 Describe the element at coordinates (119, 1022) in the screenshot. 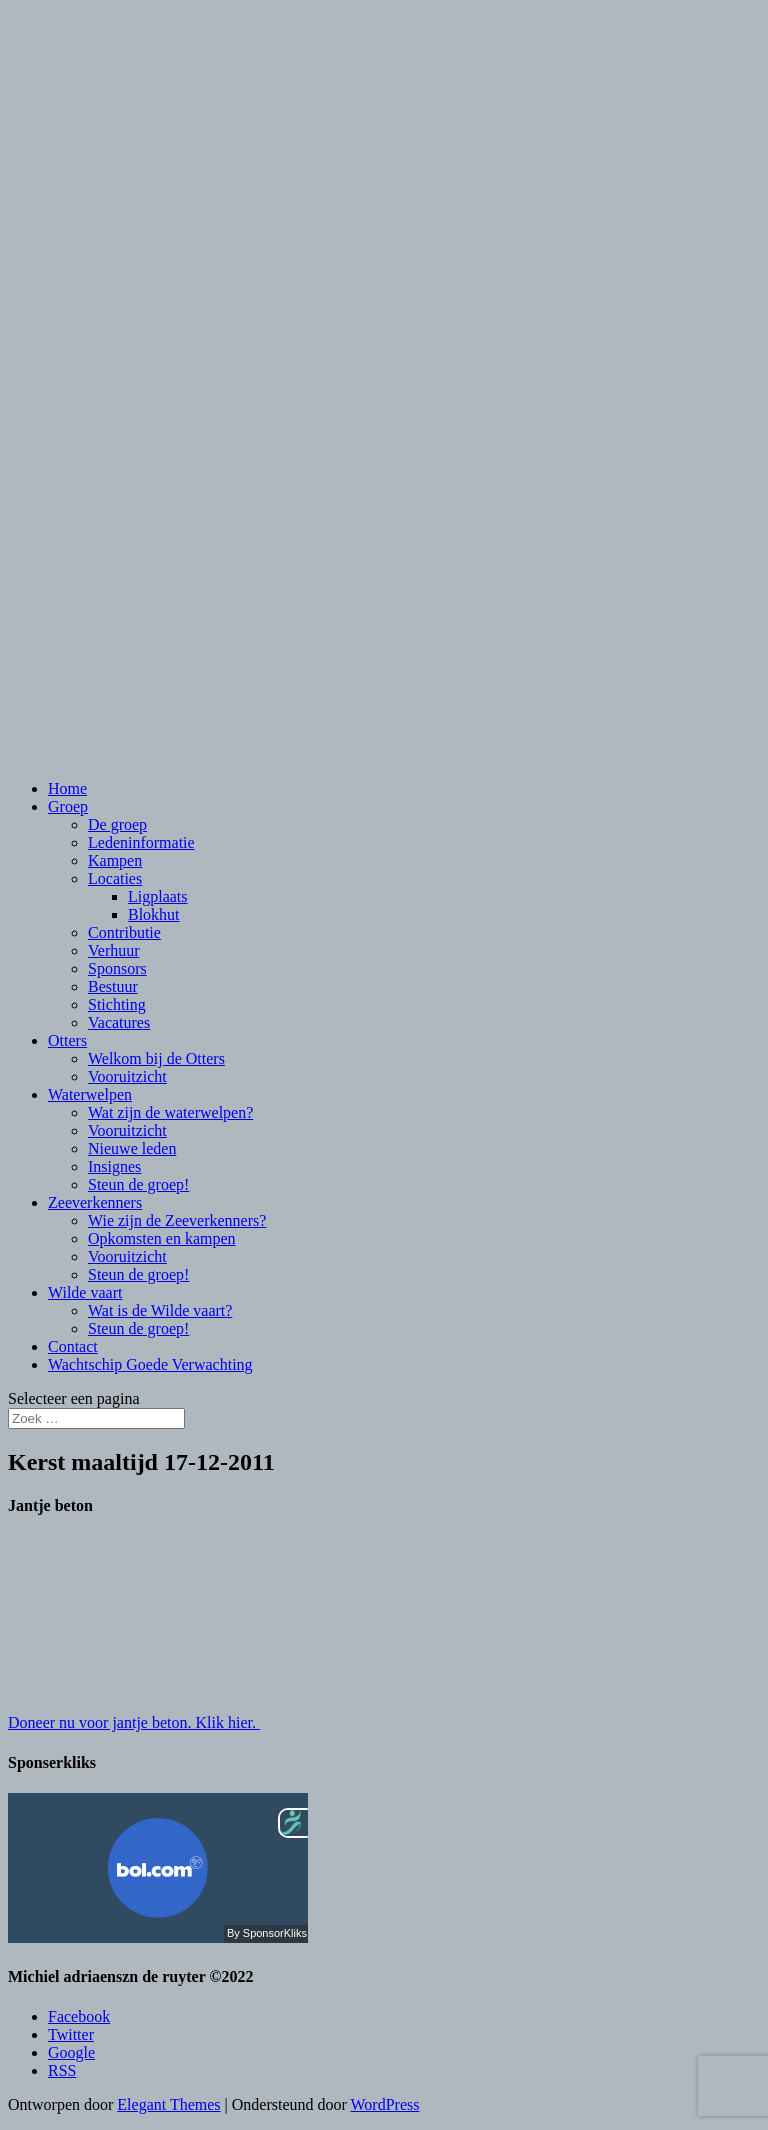

I see `Vacatures` at that location.